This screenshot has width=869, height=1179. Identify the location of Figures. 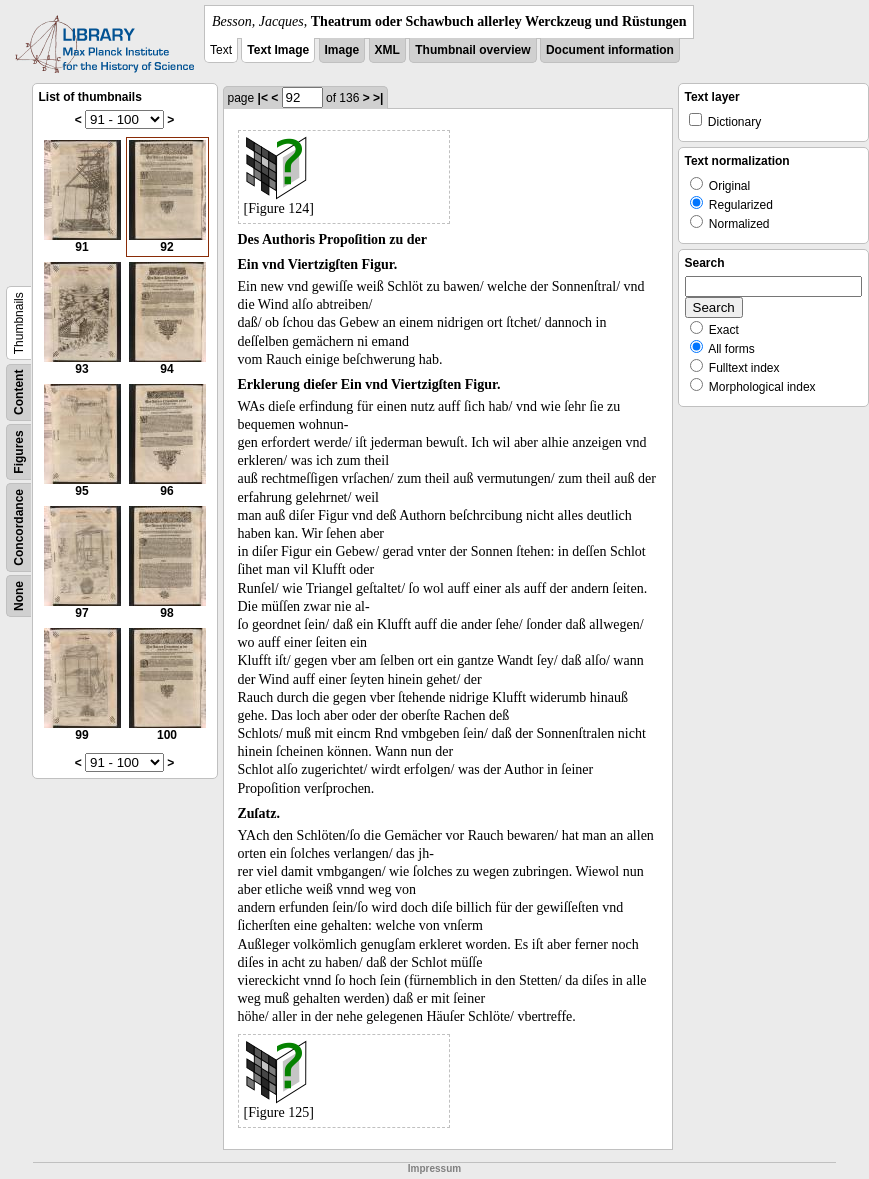
(19, 451).